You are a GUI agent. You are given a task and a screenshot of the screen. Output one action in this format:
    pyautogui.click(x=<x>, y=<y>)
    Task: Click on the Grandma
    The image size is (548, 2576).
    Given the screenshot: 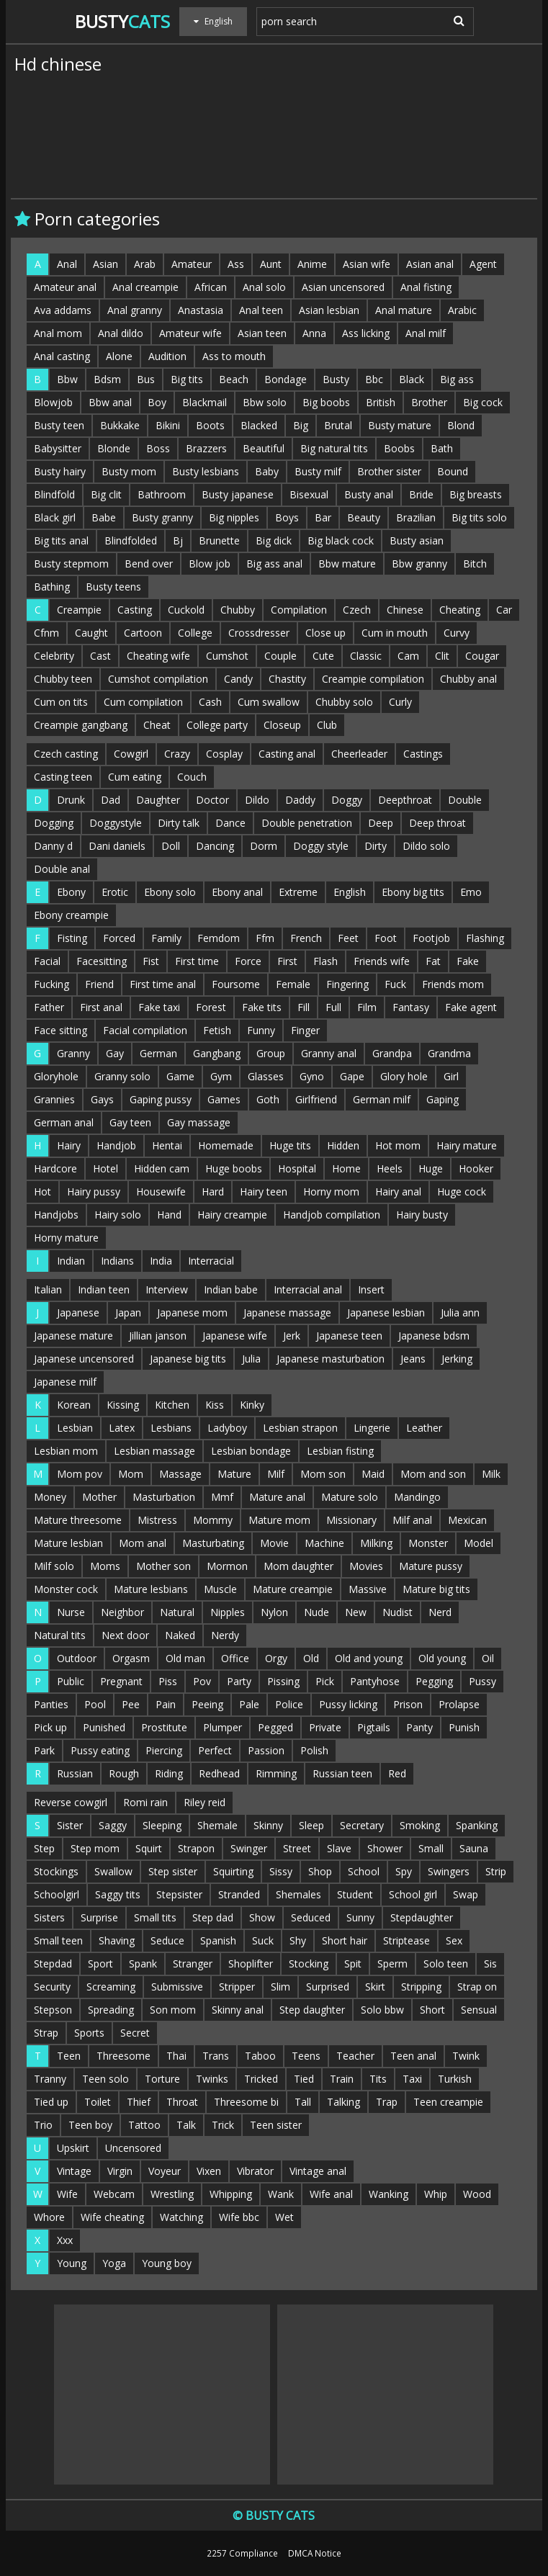 What is the action you would take?
    pyautogui.click(x=449, y=1053)
    